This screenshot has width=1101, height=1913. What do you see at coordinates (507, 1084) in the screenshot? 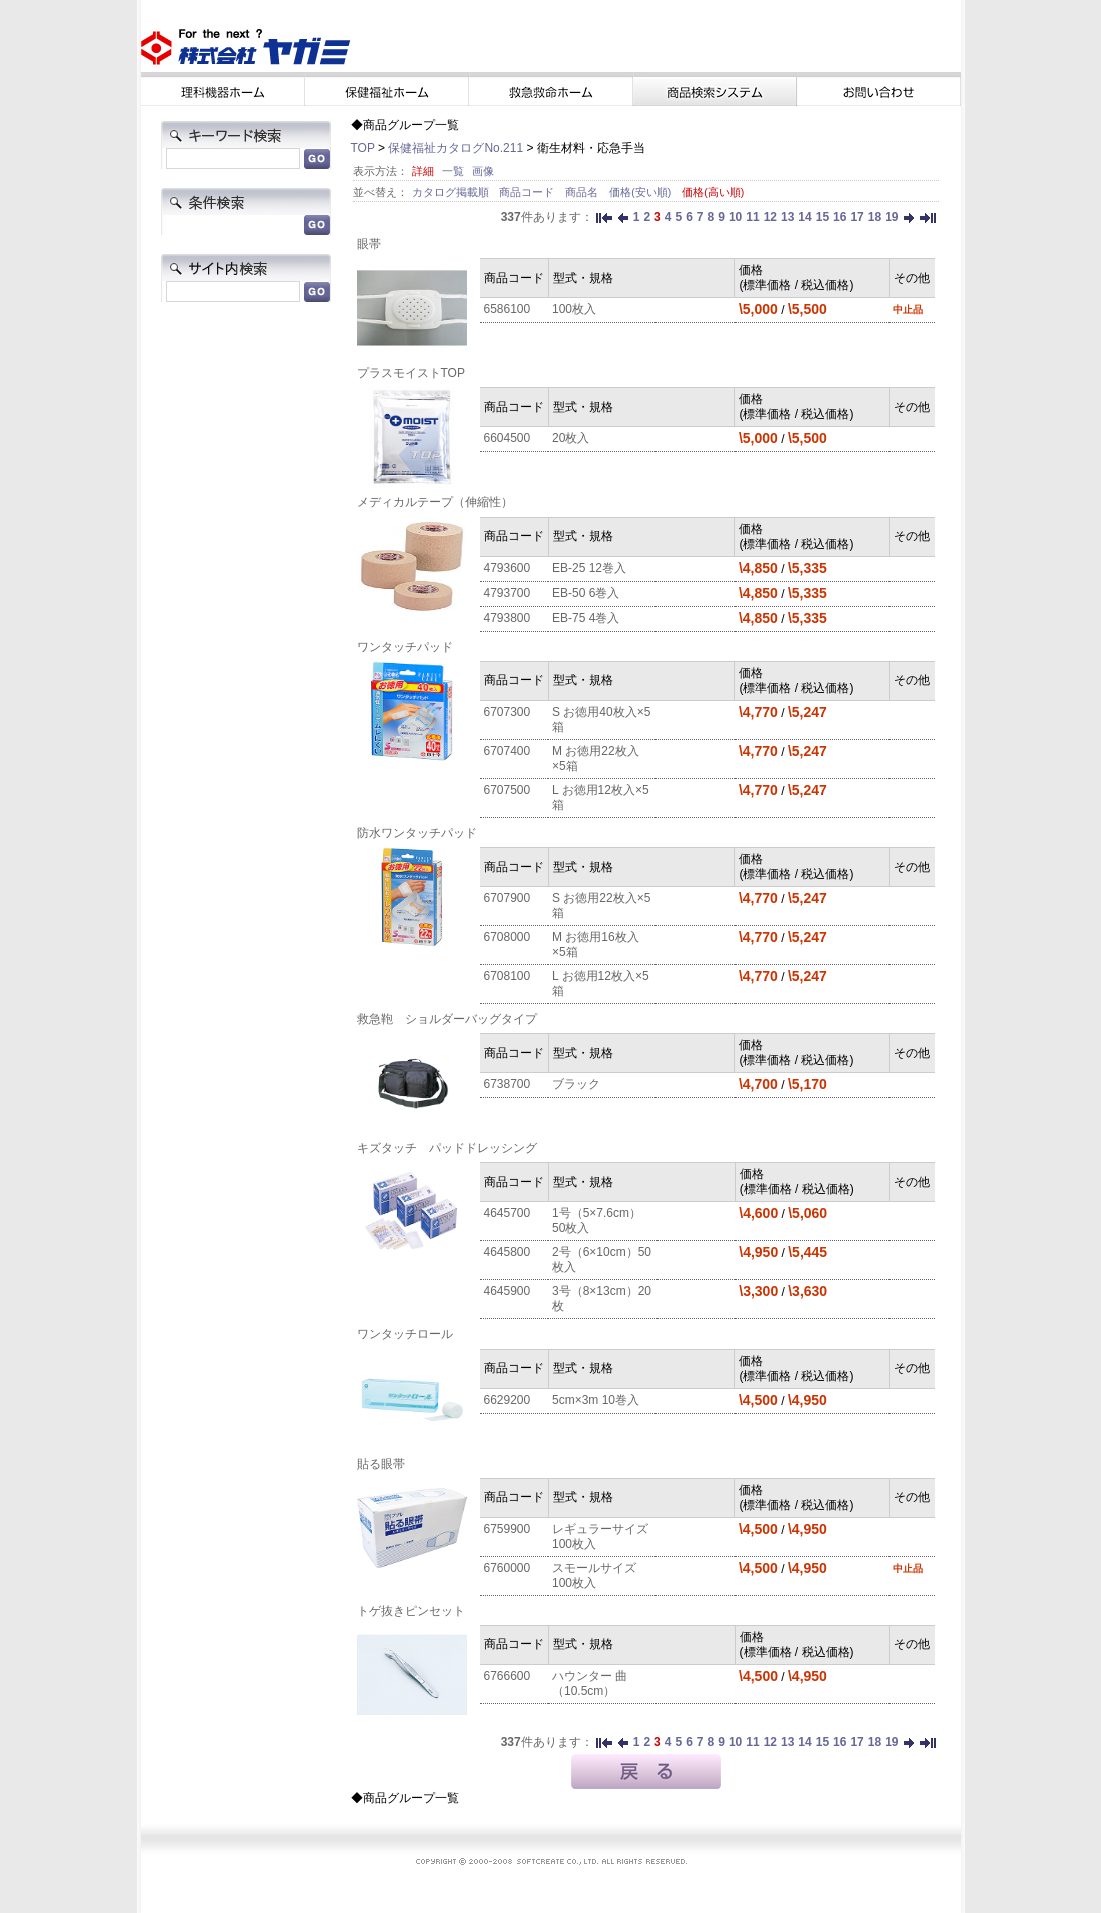
I see `6738700` at bounding box center [507, 1084].